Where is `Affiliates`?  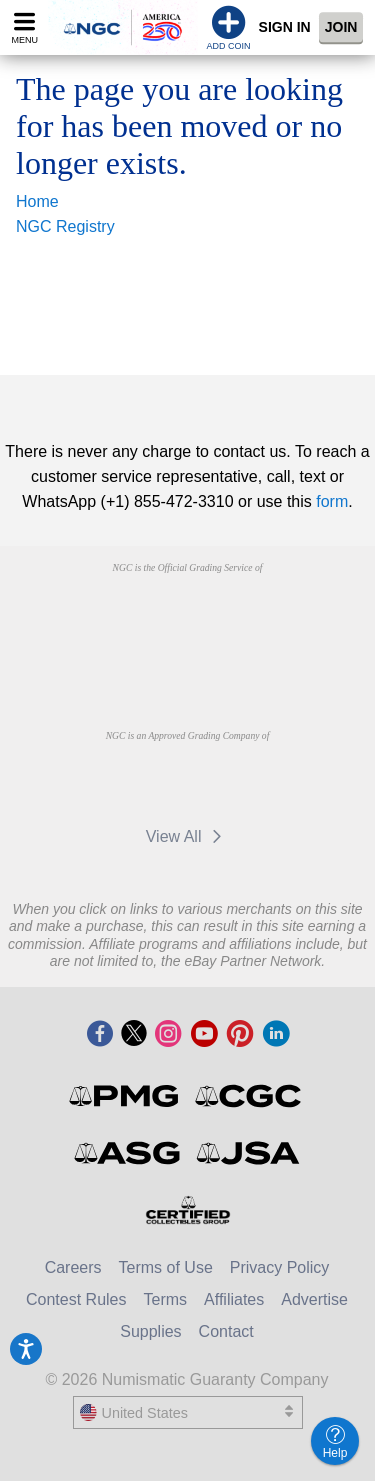 Affiliates is located at coordinates (234, 1299).